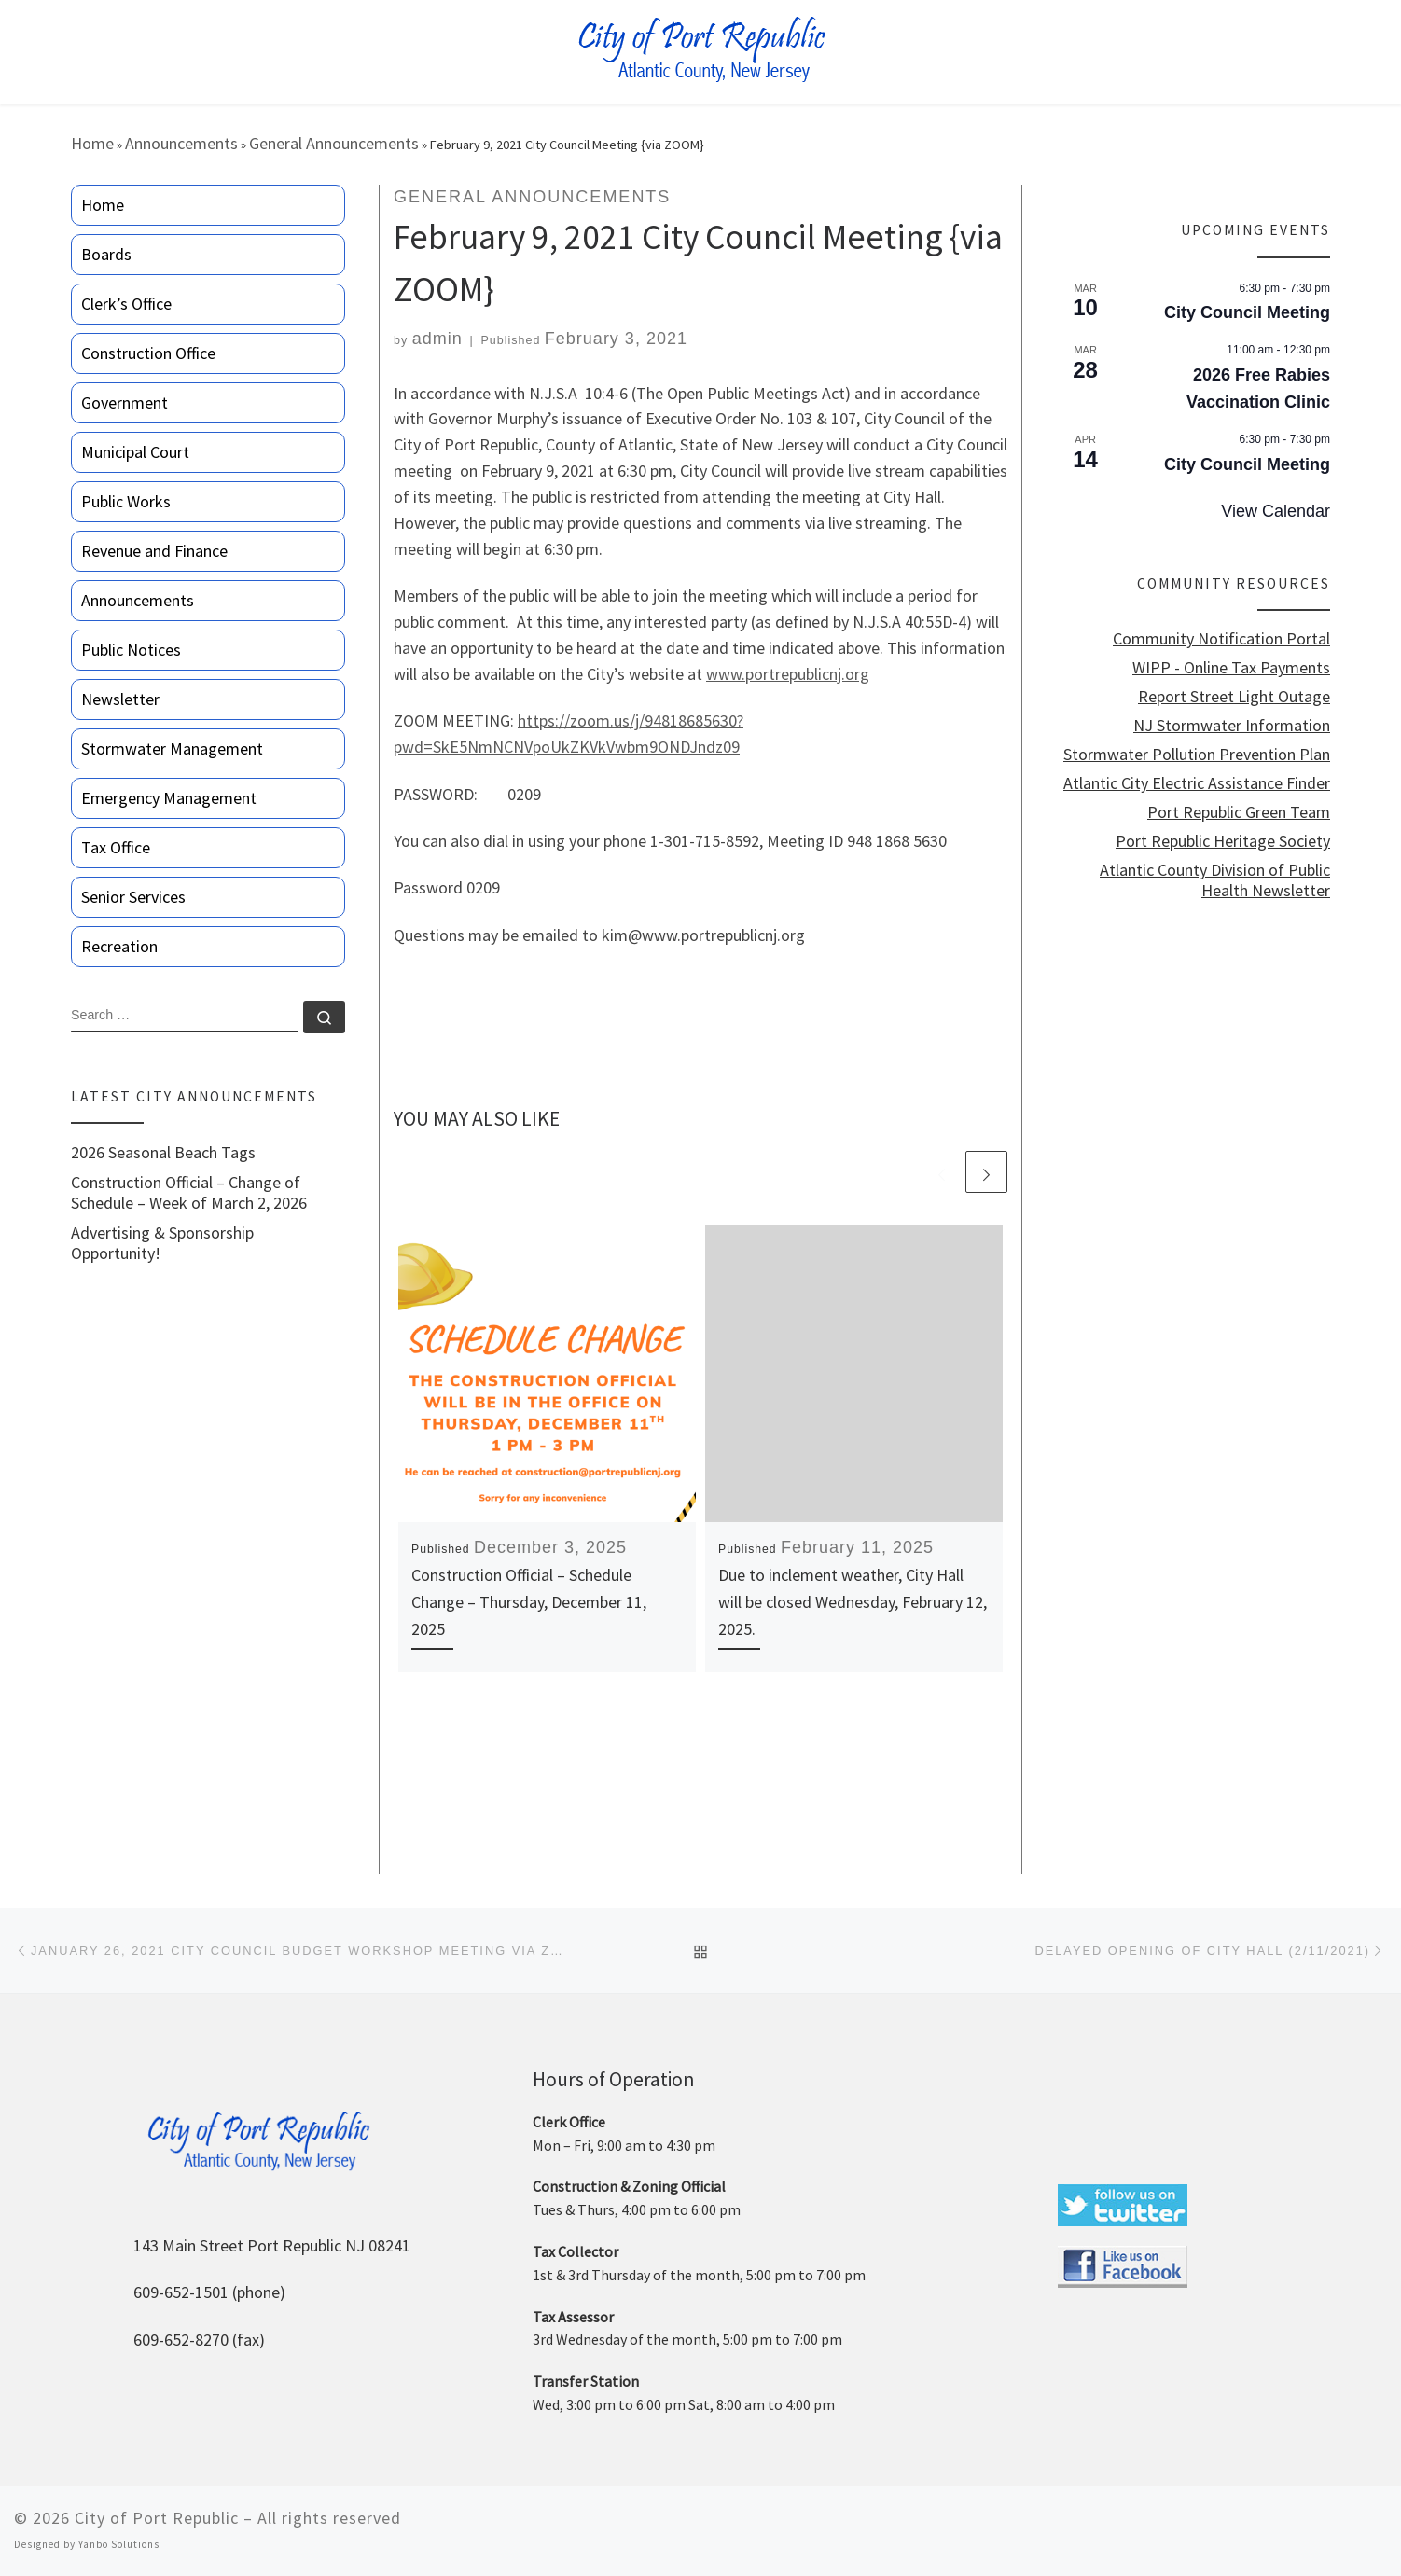 The width and height of the screenshot is (1401, 2576). Describe the element at coordinates (172, 748) in the screenshot. I see `Stormwater Management` at that location.